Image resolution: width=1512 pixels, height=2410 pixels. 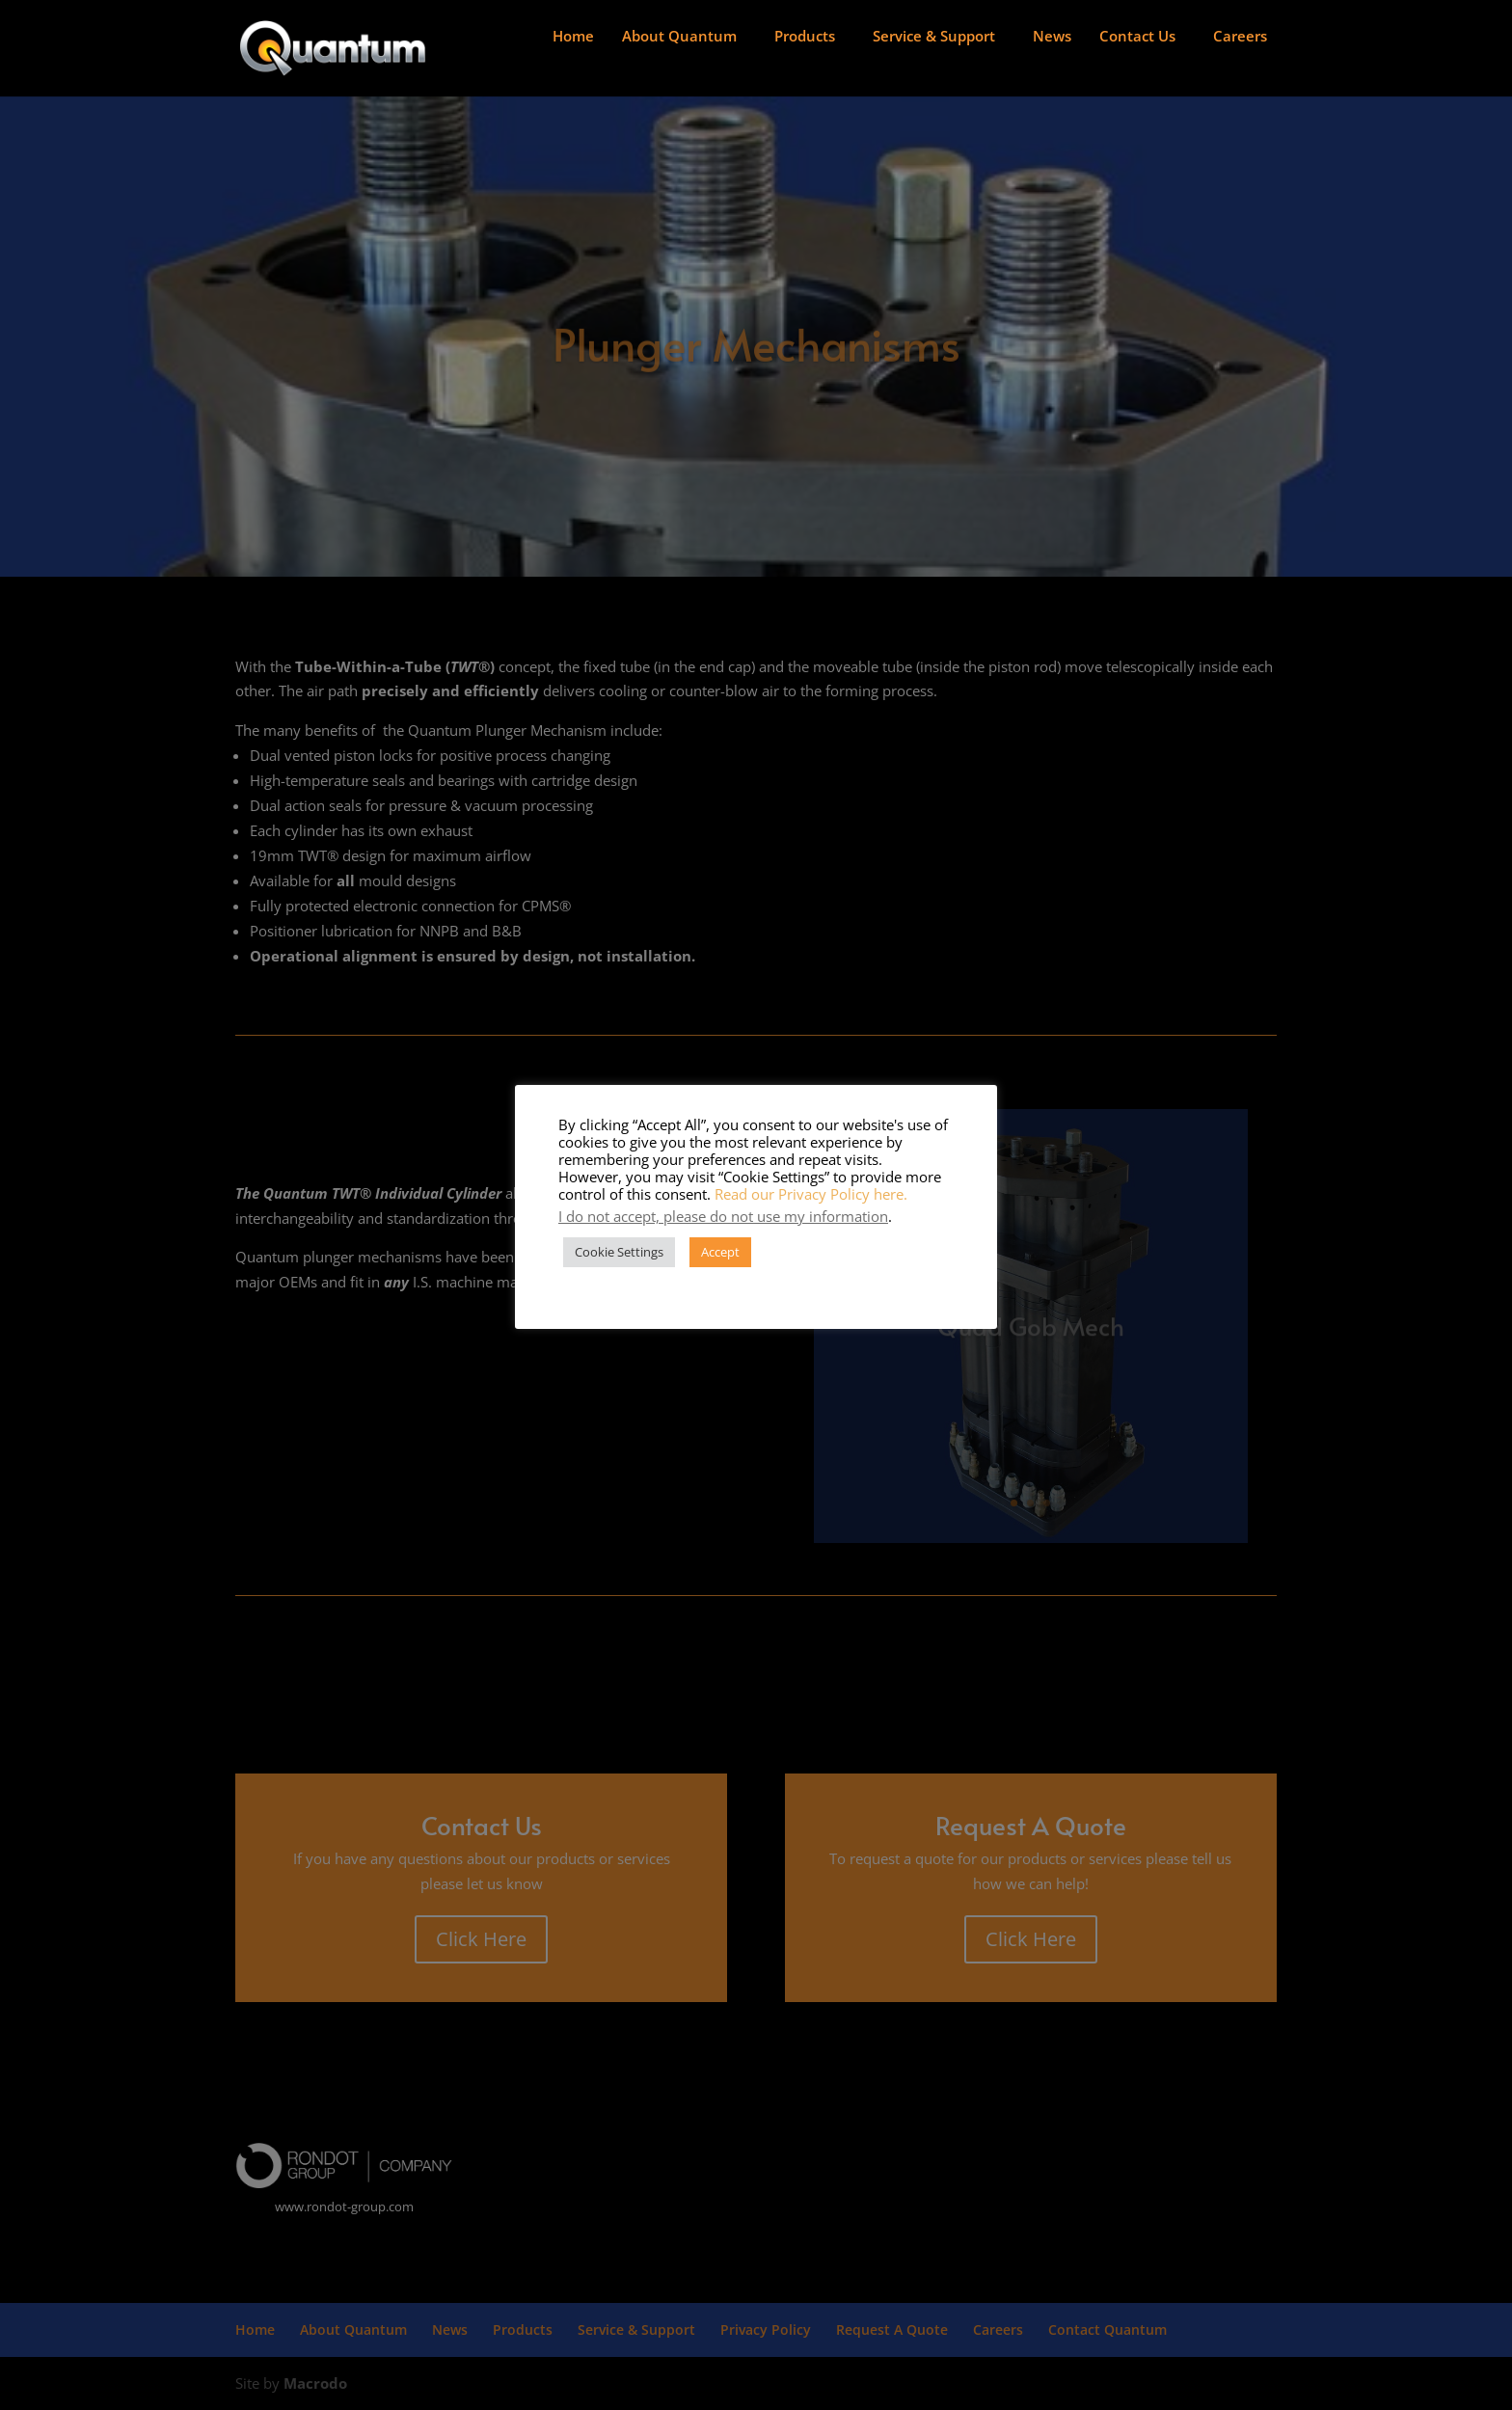 I want to click on Service & Support, so click(x=934, y=35).